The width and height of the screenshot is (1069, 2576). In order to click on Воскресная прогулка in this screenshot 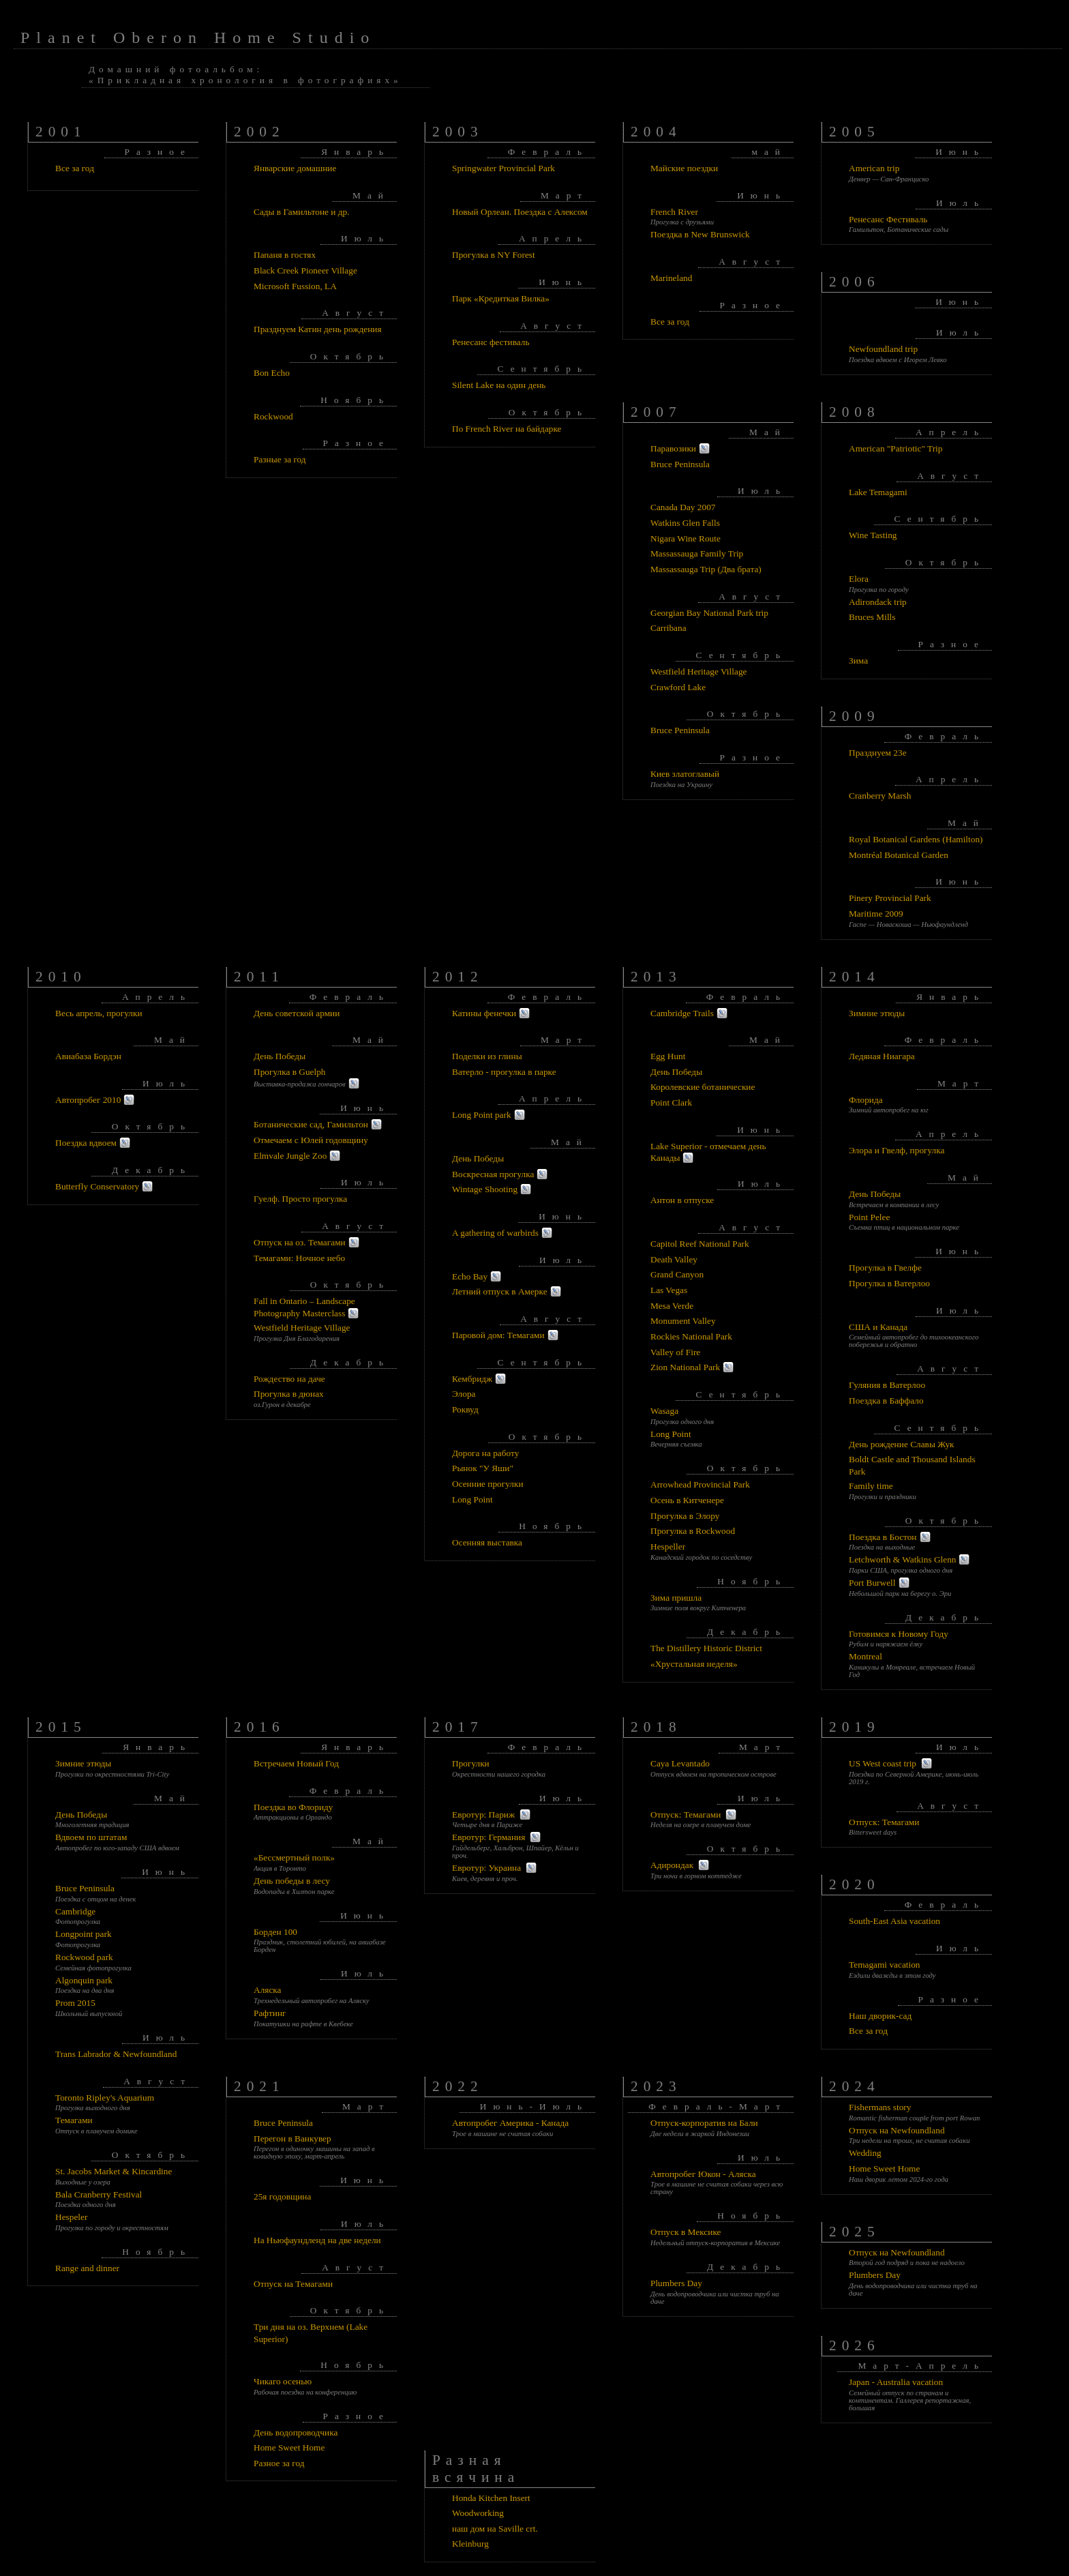, I will do `click(493, 1174)`.